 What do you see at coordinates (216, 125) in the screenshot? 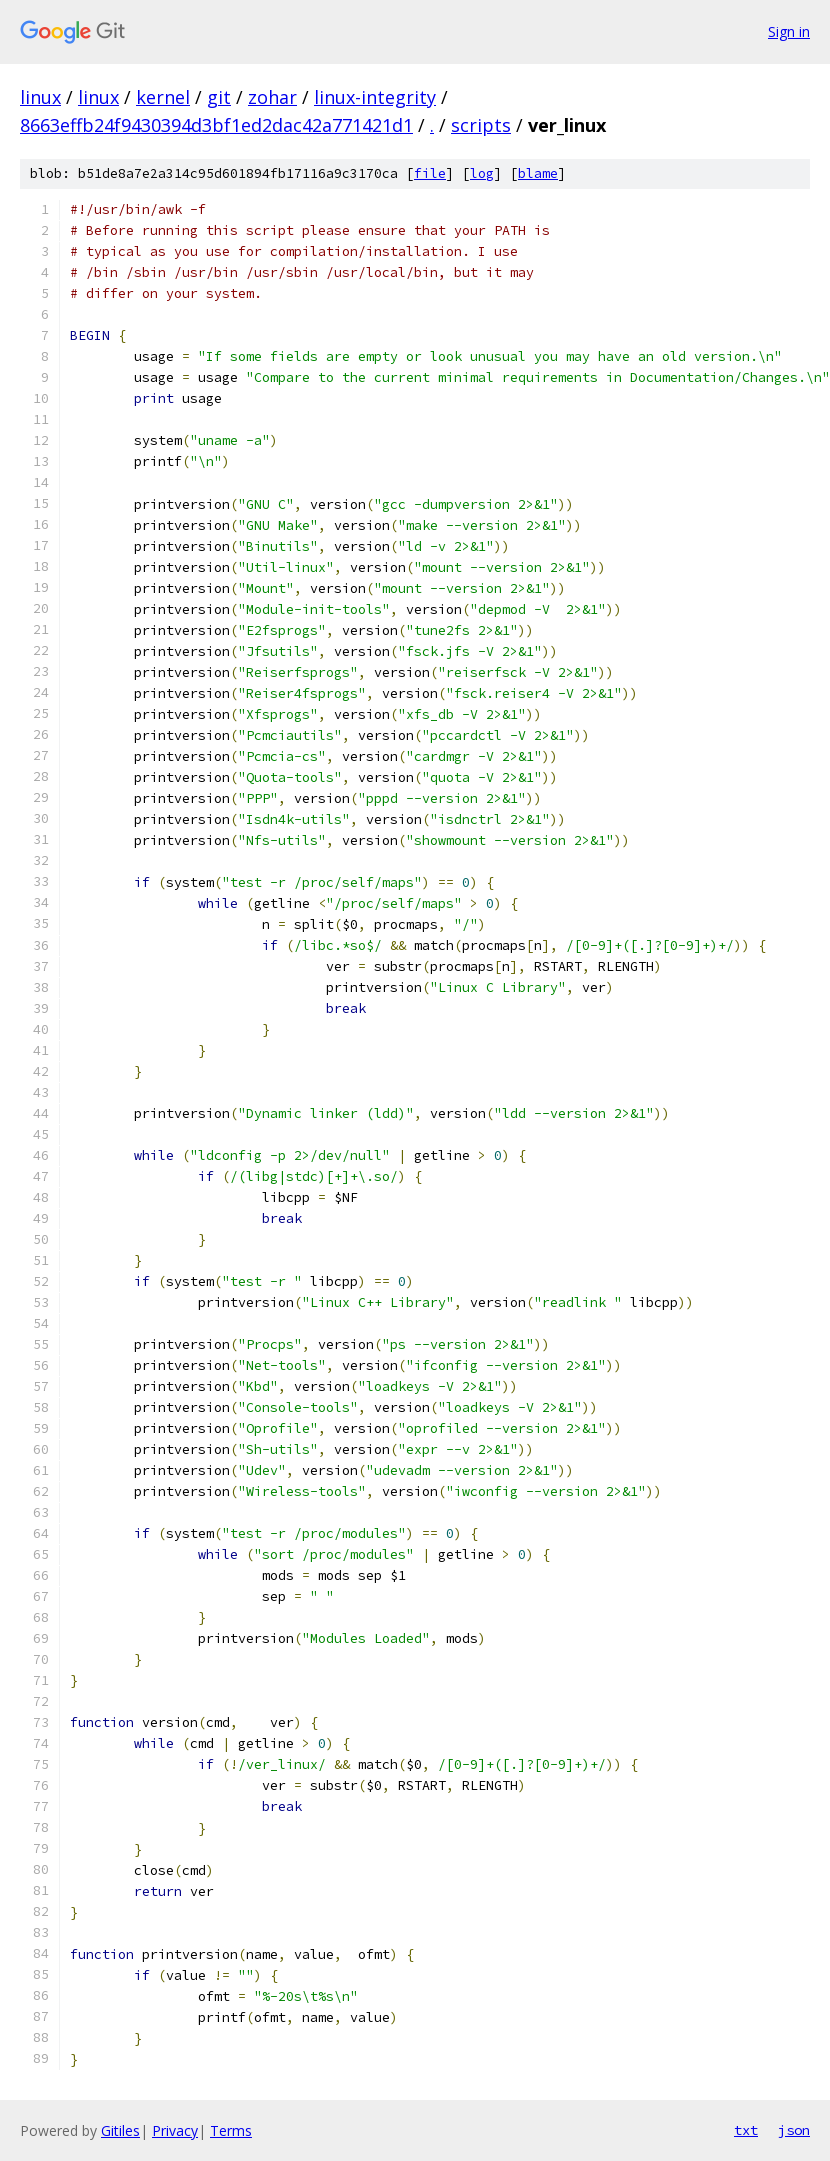
I see `8663effb24f9430394d3bf1ed2dac42a771421d1` at bounding box center [216, 125].